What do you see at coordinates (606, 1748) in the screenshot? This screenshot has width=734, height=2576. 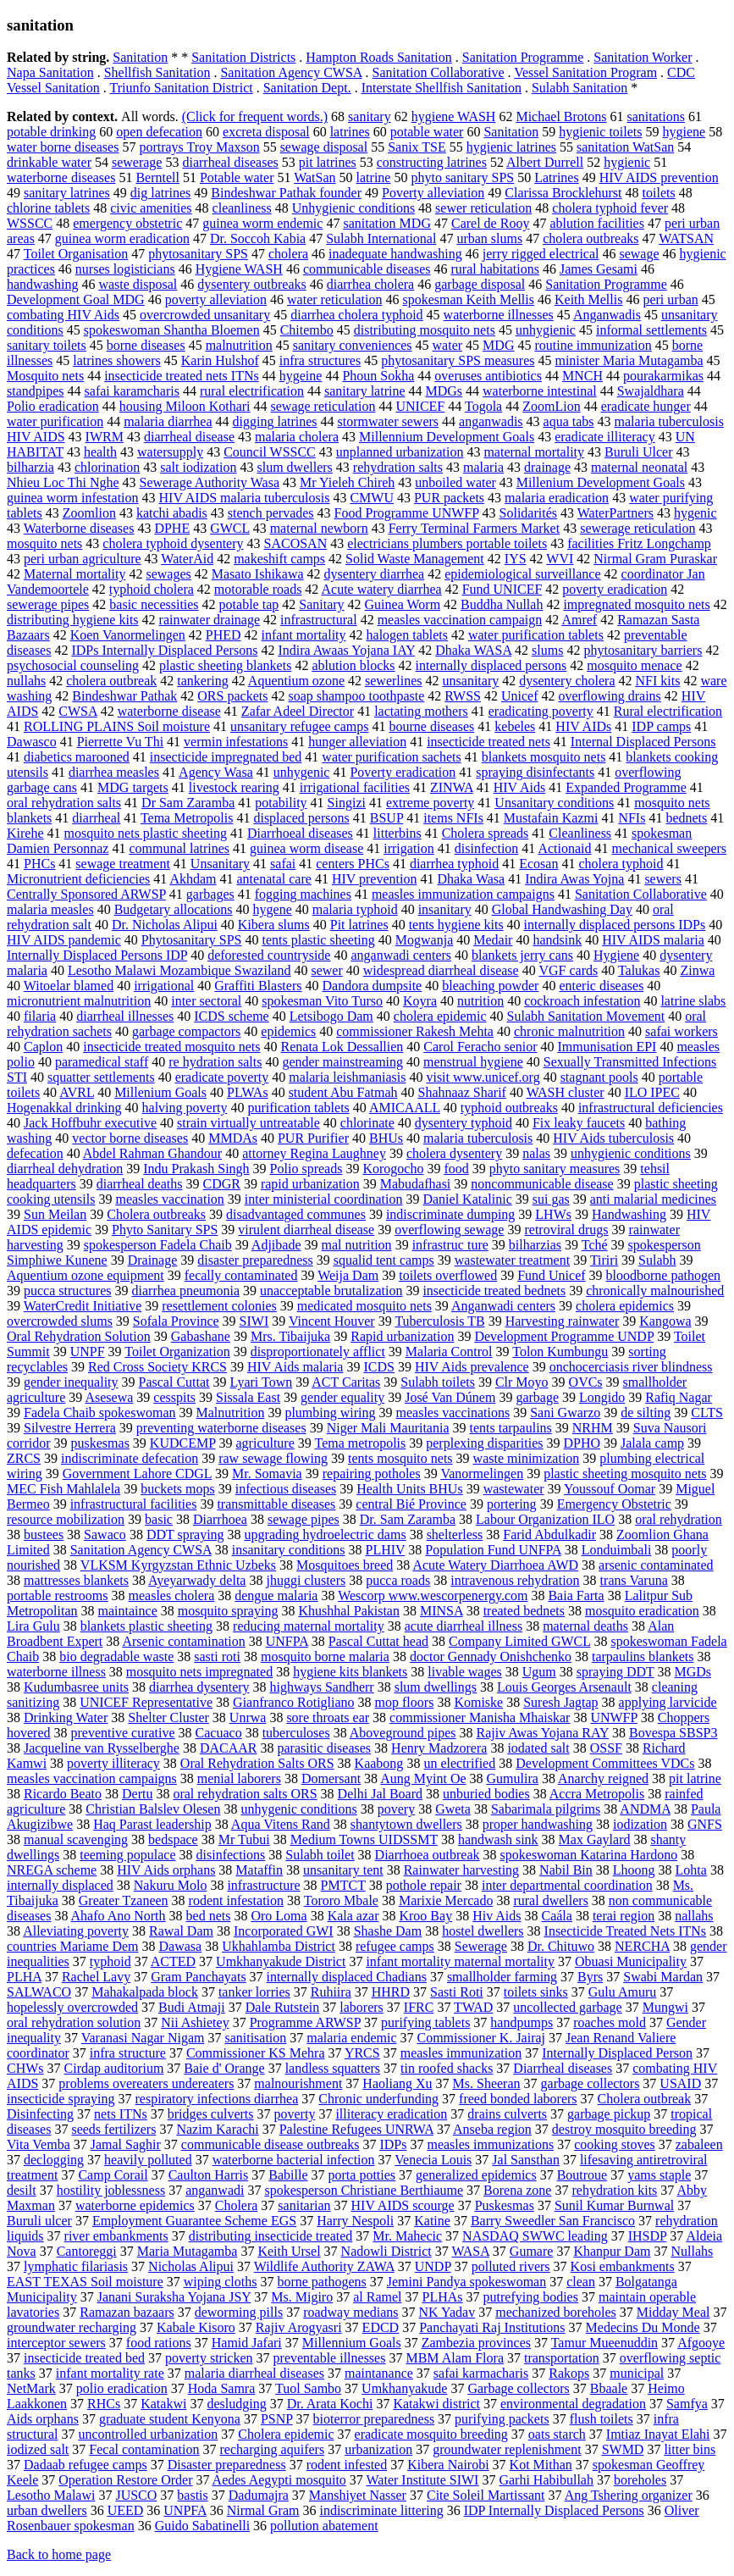 I see `OSSF` at bounding box center [606, 1748].